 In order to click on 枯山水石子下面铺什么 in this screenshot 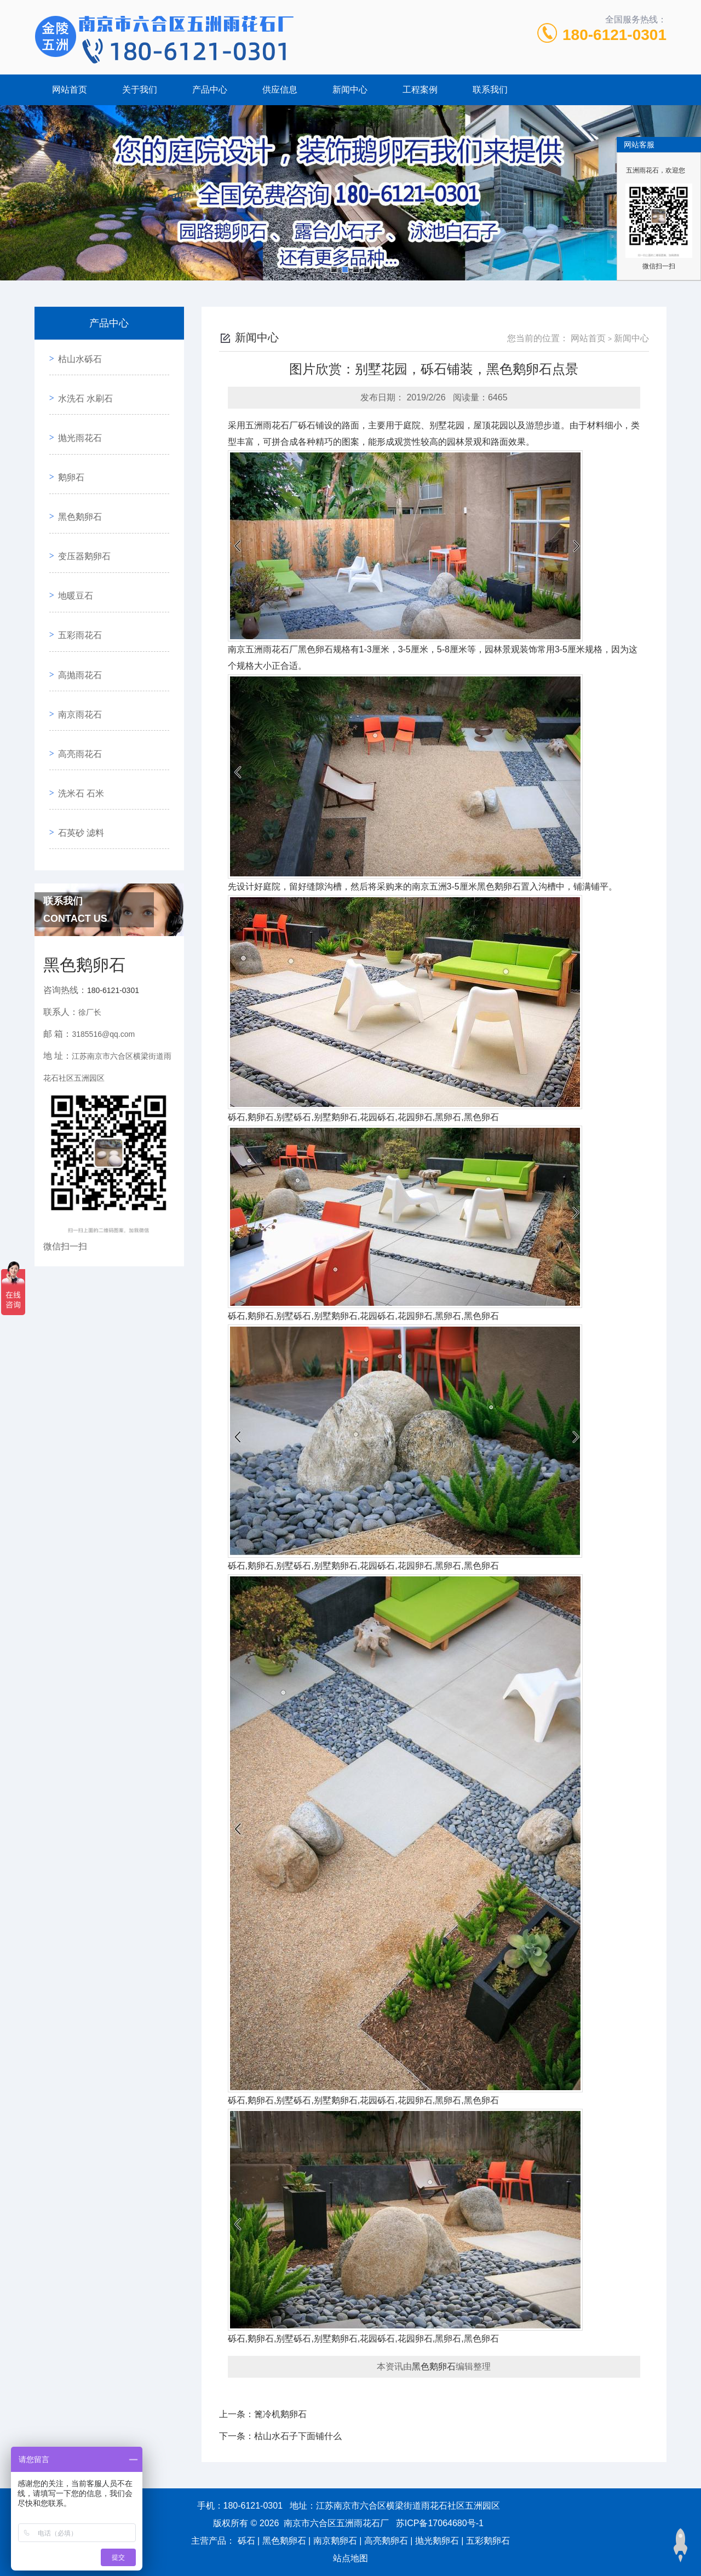, I will do `click(298, 2436)`.